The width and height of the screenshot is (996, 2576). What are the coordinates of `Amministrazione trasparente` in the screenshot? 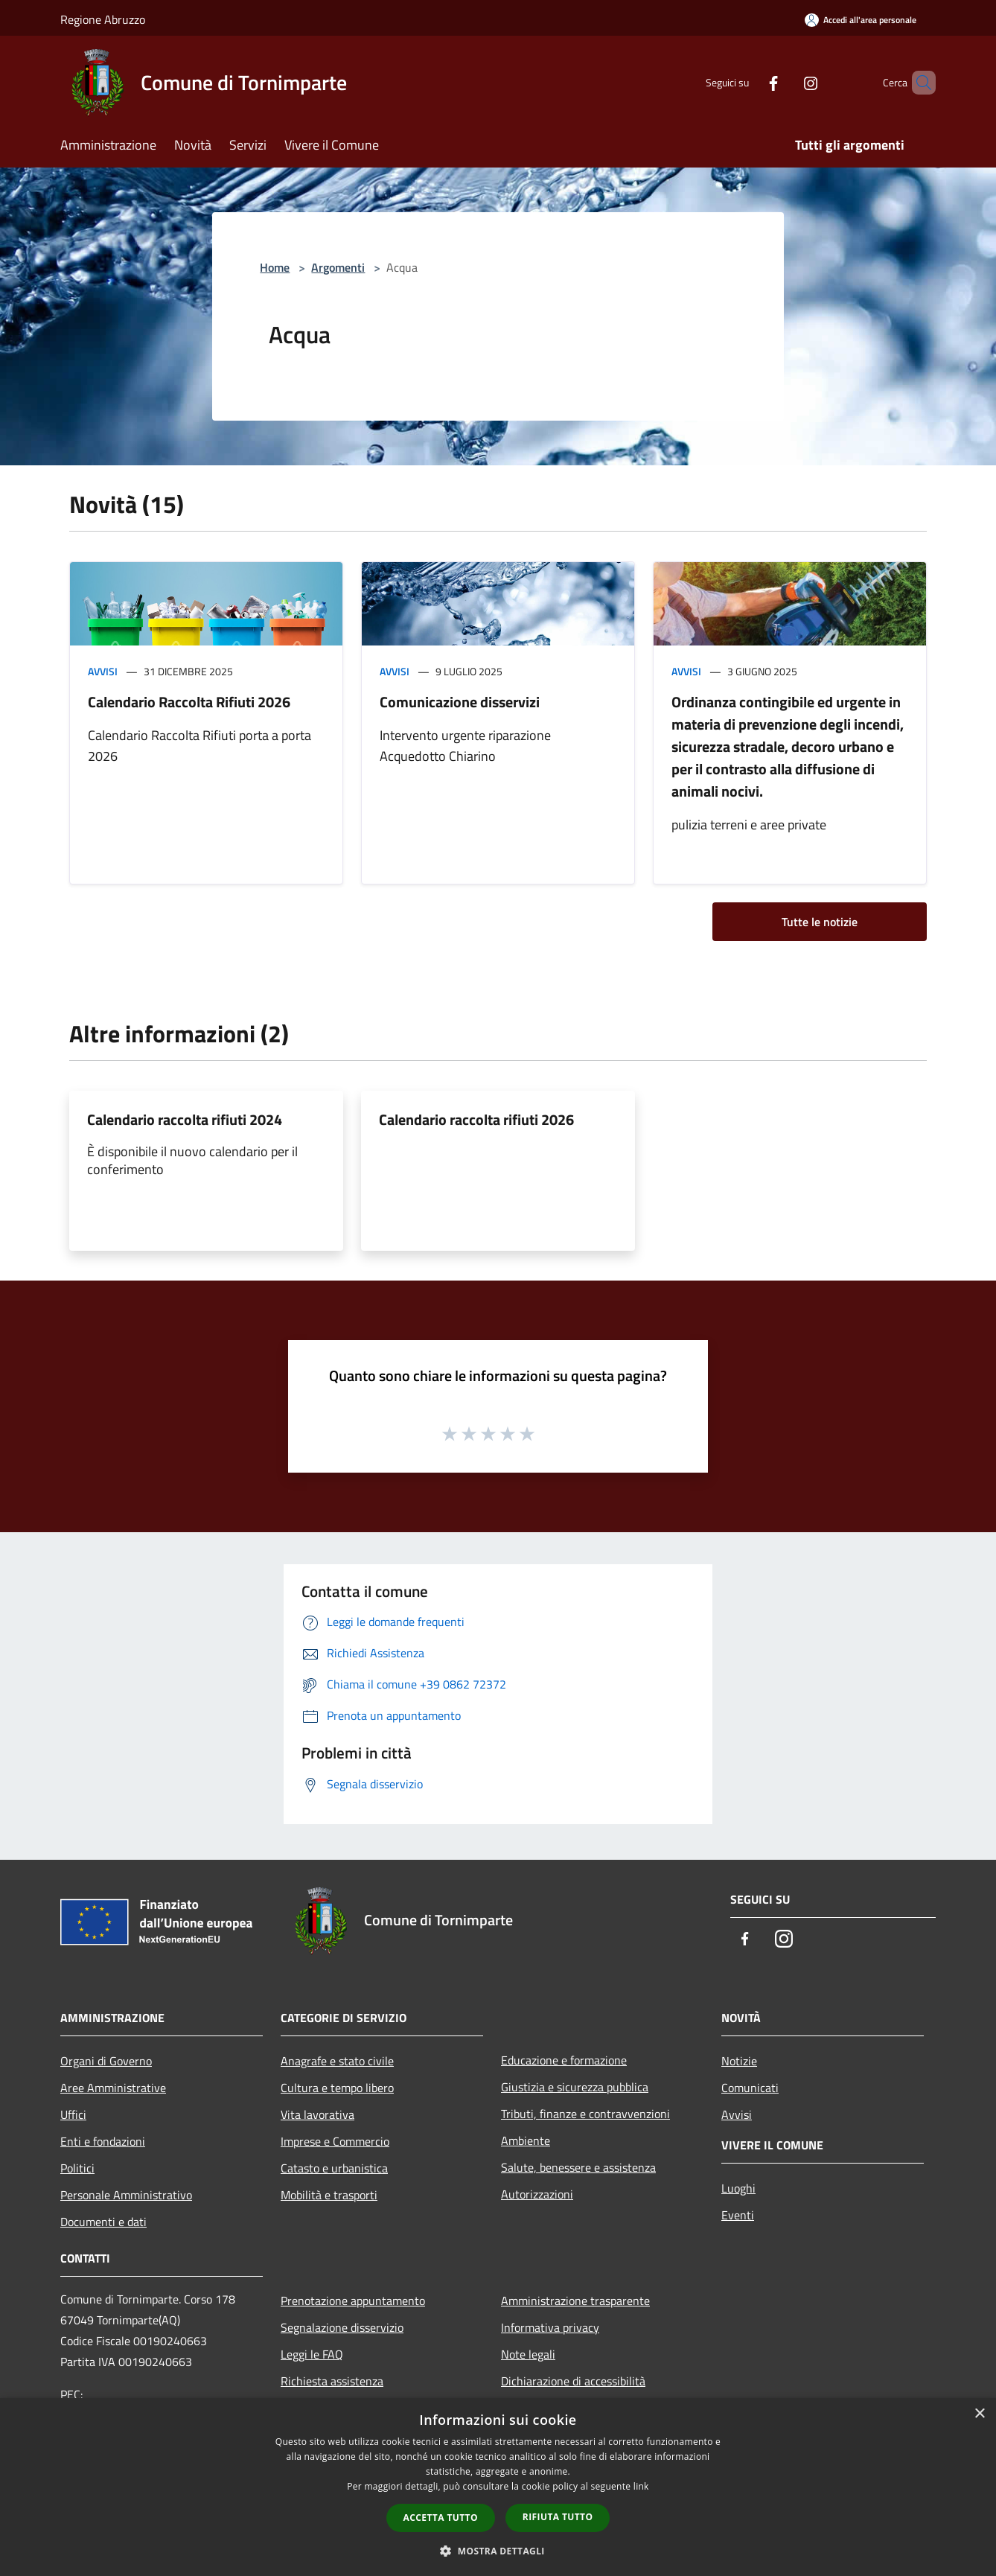 It's located at (575, 2300).